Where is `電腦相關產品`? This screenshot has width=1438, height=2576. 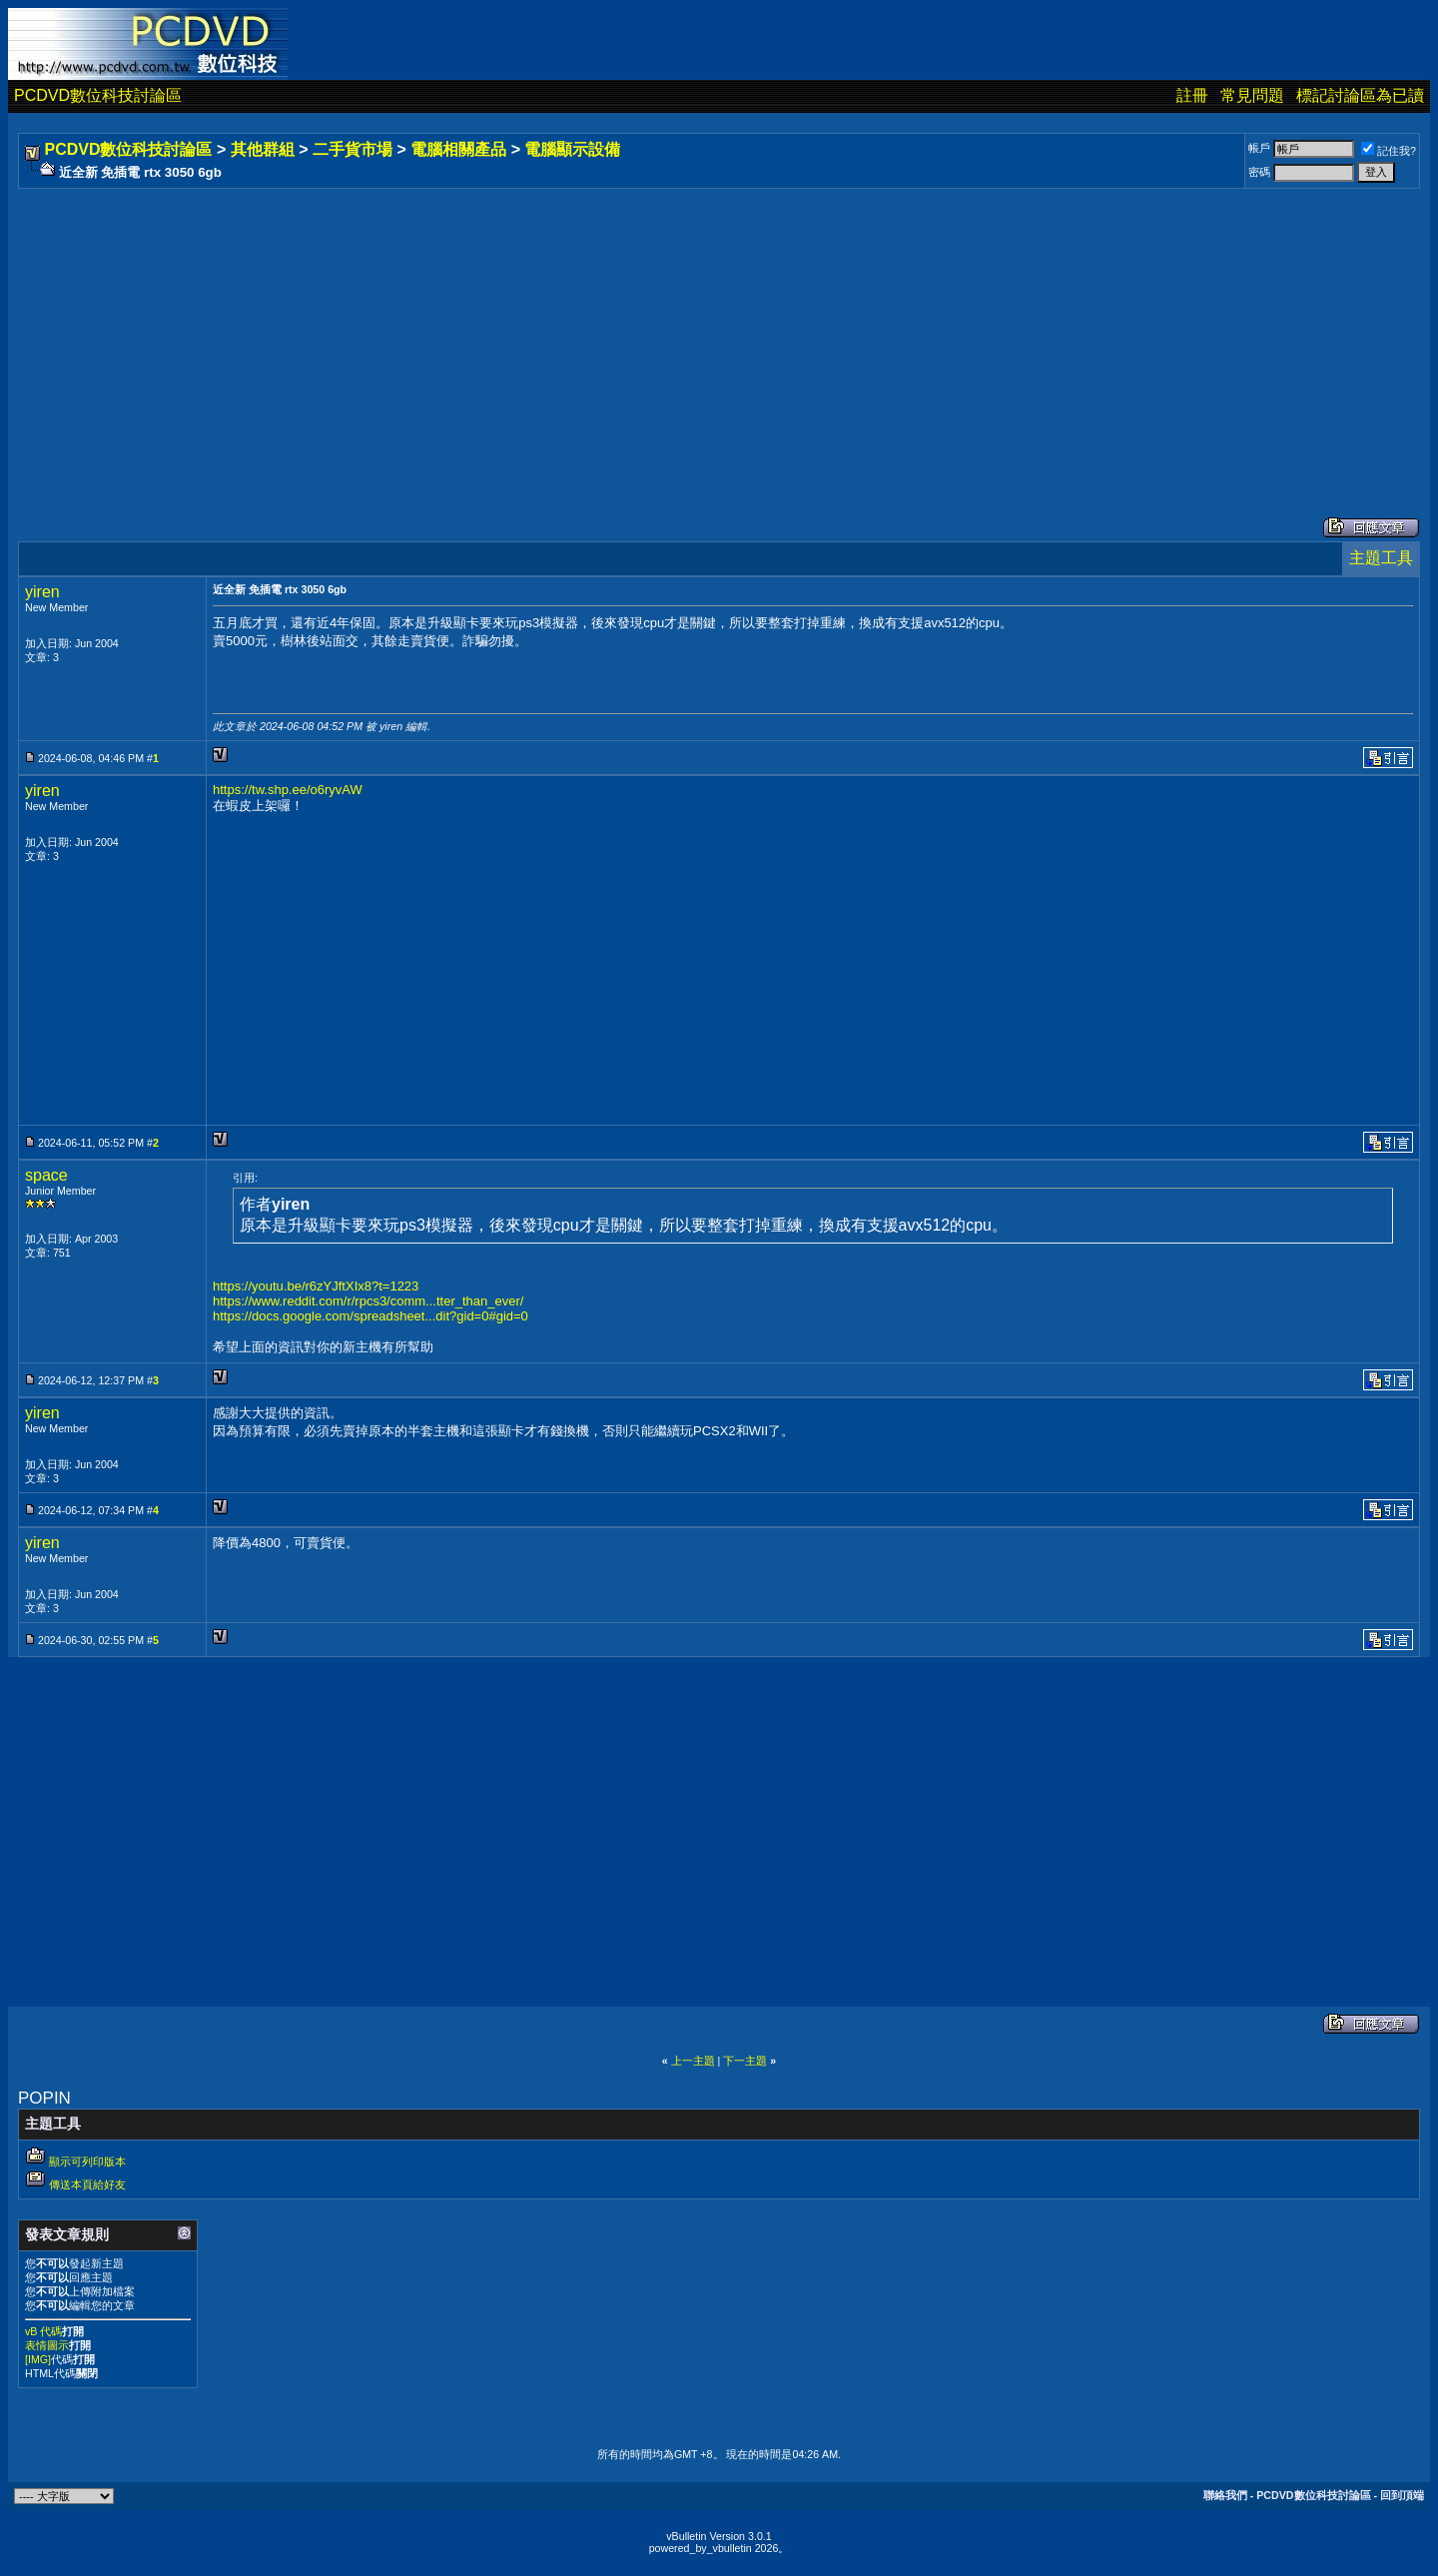
電腦相關產品 is located at coordinates (458, 149).